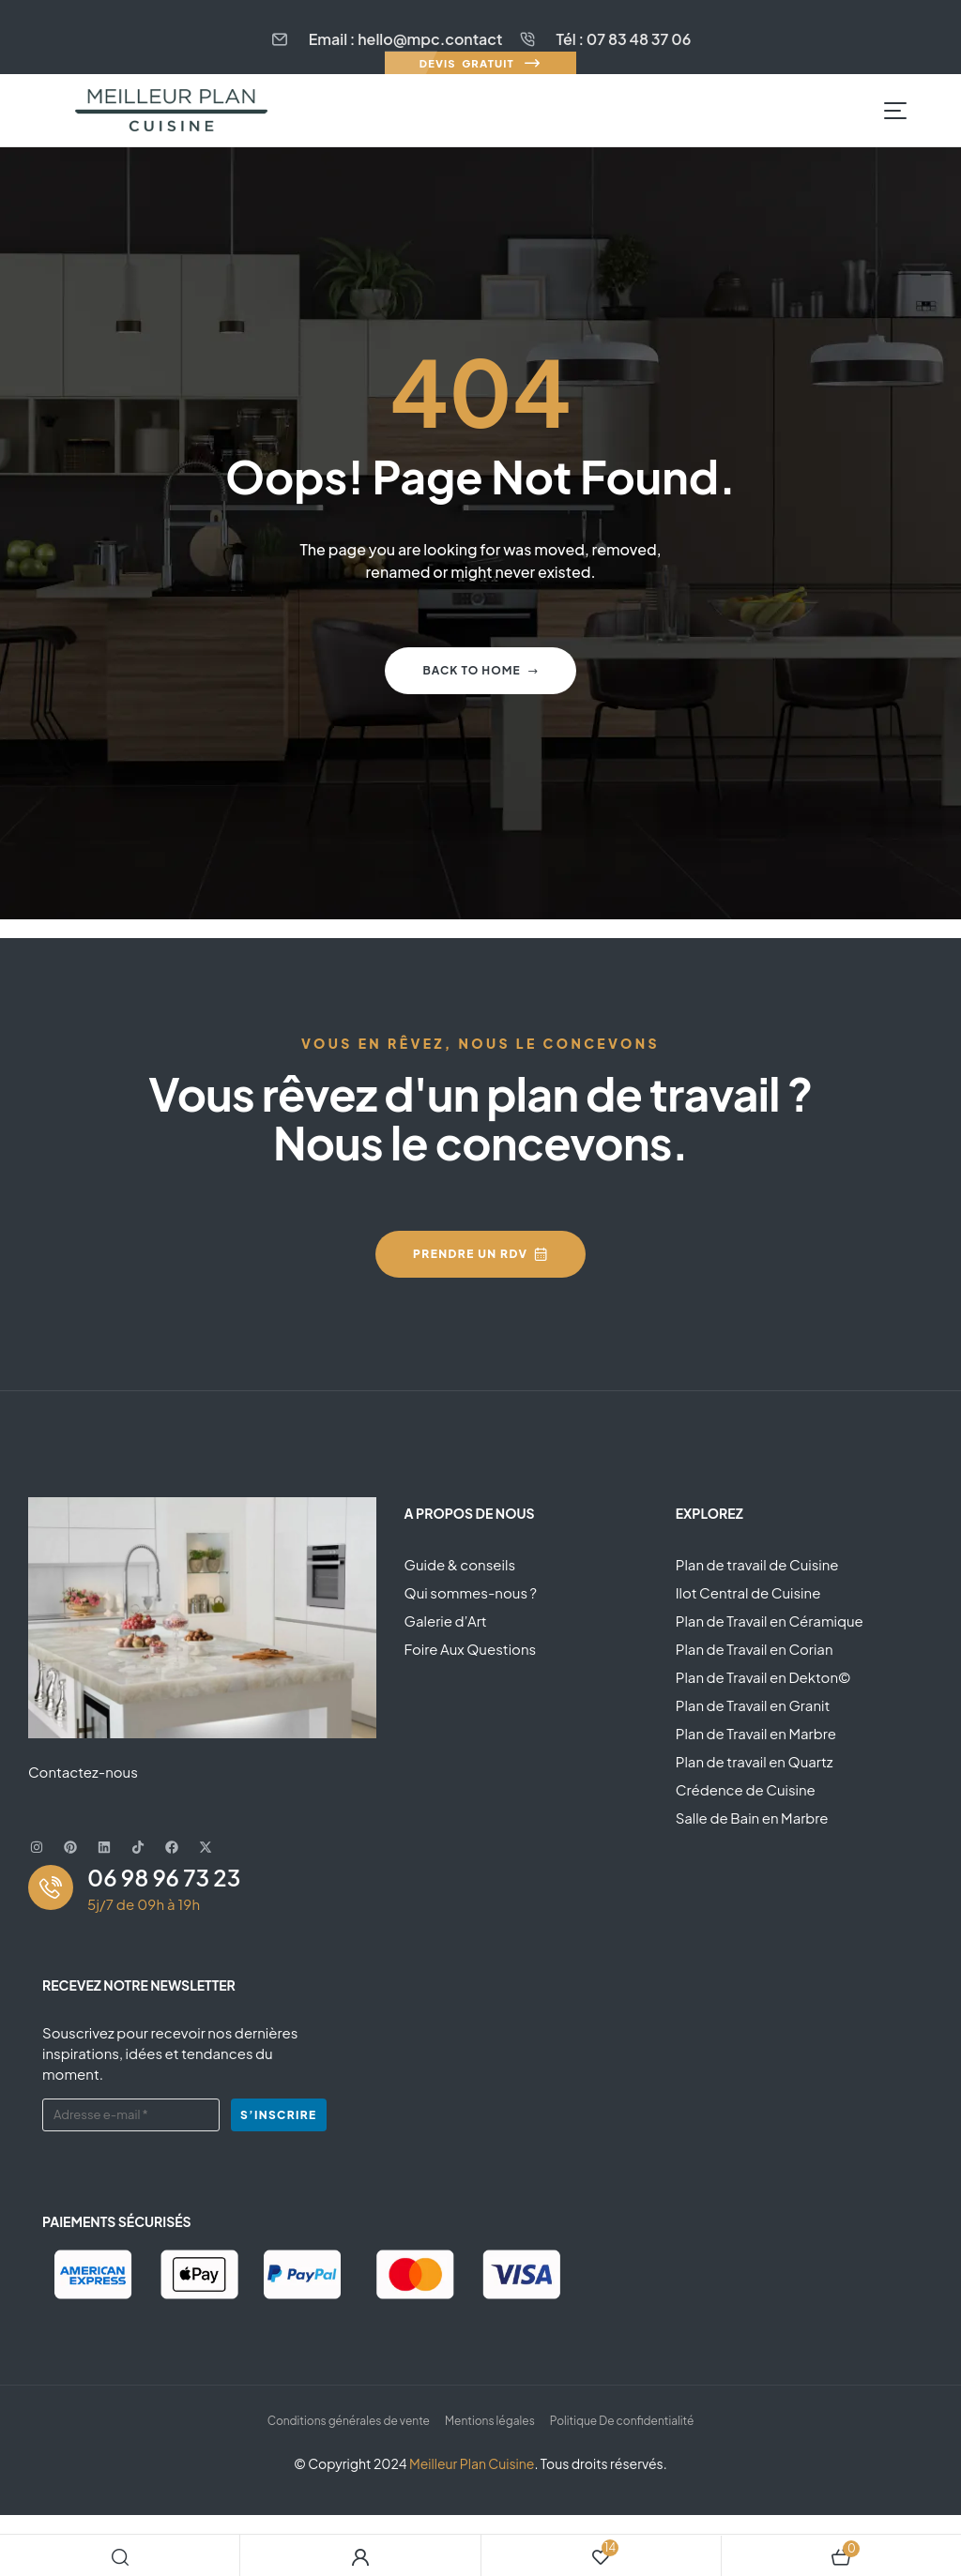 The width and height of the screenshot is (961, 2576). What do you see at coordinates (756, 1733) in the screenshot?
I see `Plan de Travail en Marbre` at bounding box center [756, 1733].